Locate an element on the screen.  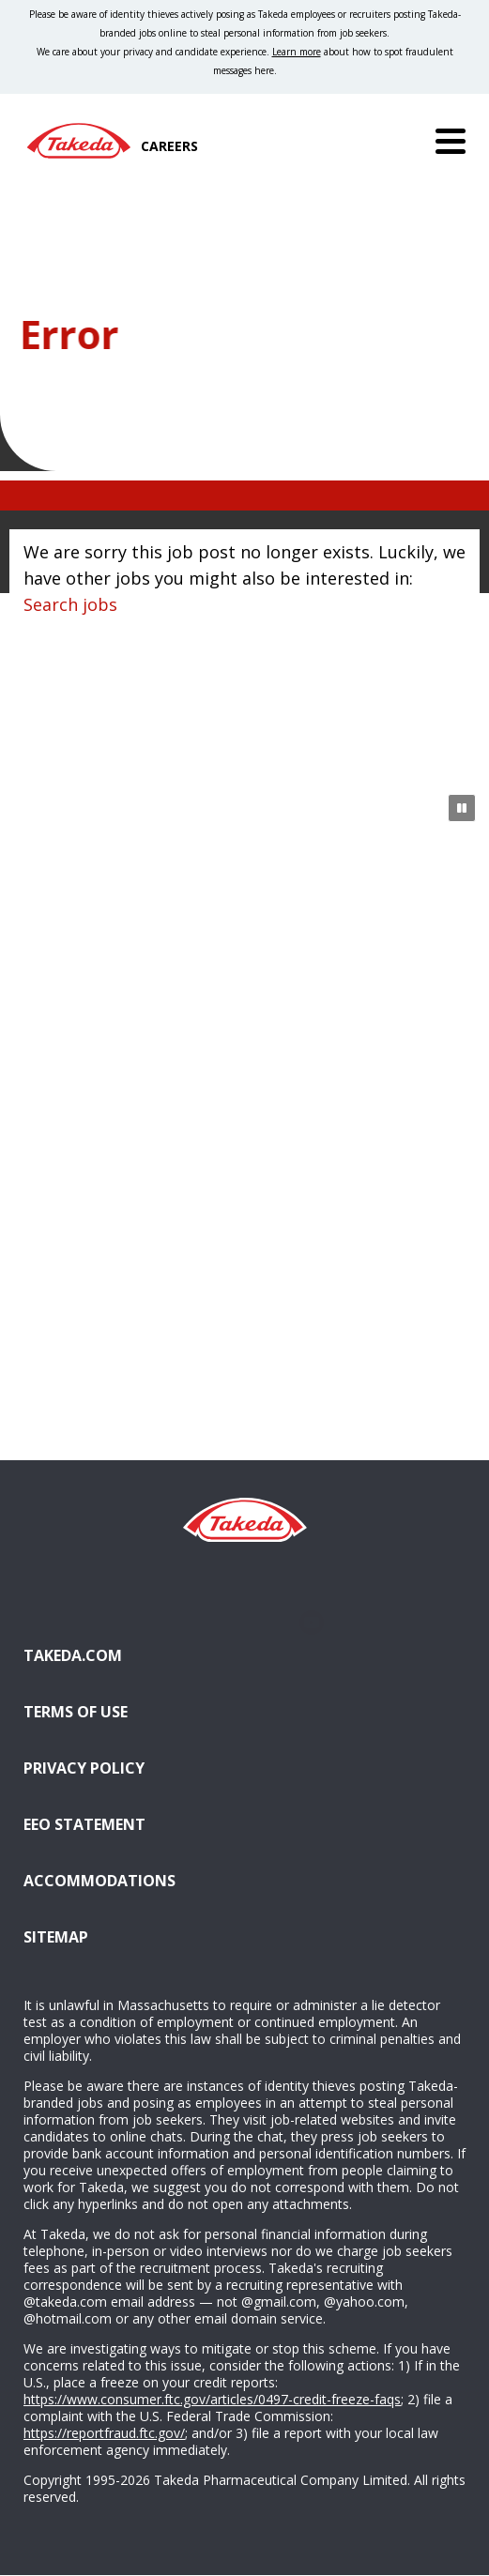
[Menu] is located at coordinates (451, 141).